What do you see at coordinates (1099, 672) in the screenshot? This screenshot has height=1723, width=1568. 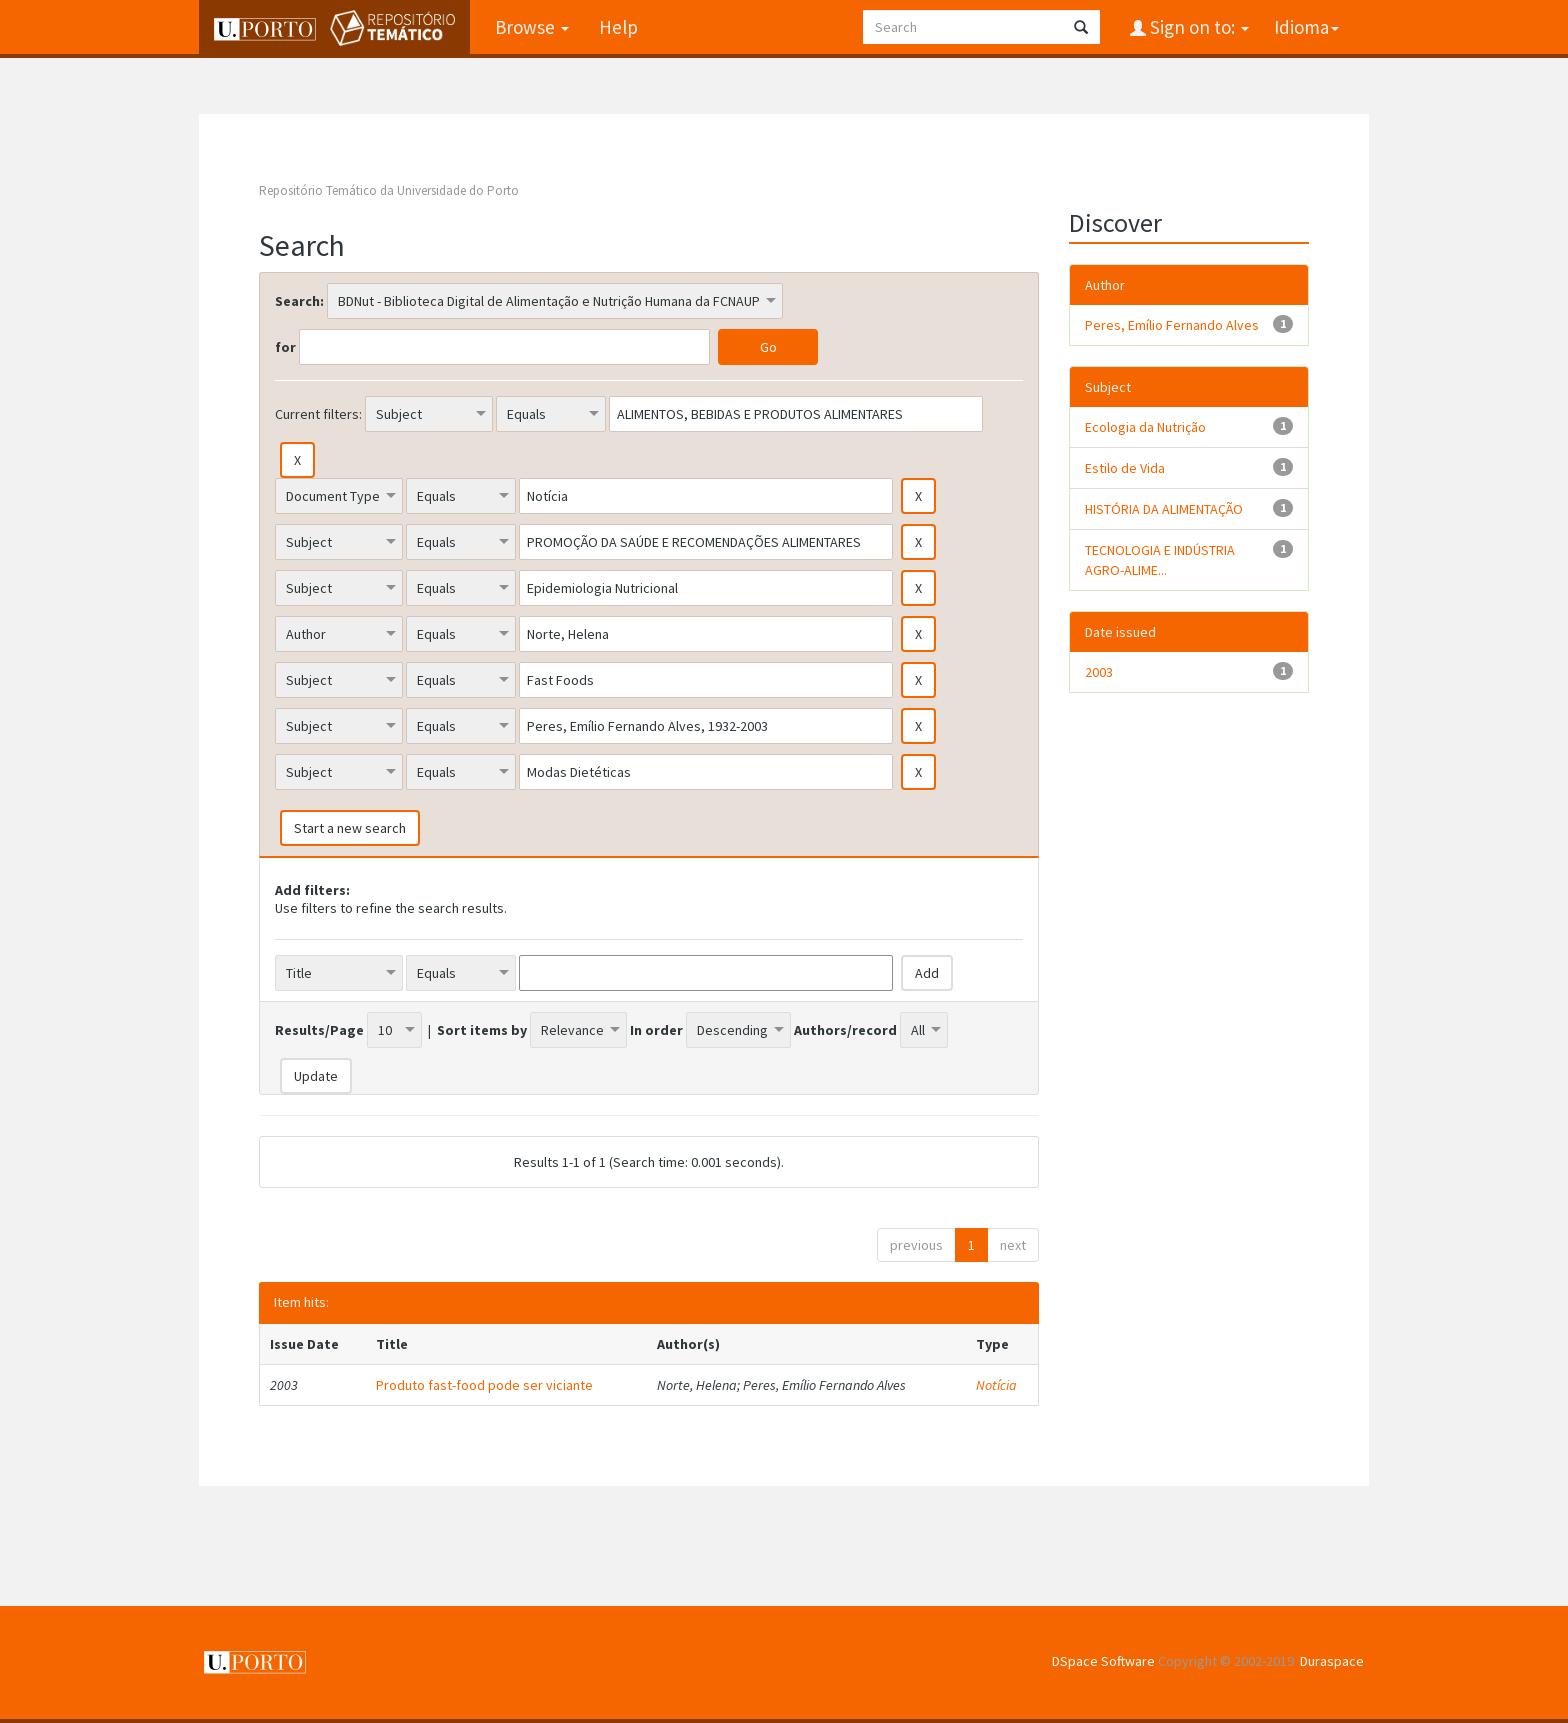 I see `2003` at bounding box center [1099, 672].